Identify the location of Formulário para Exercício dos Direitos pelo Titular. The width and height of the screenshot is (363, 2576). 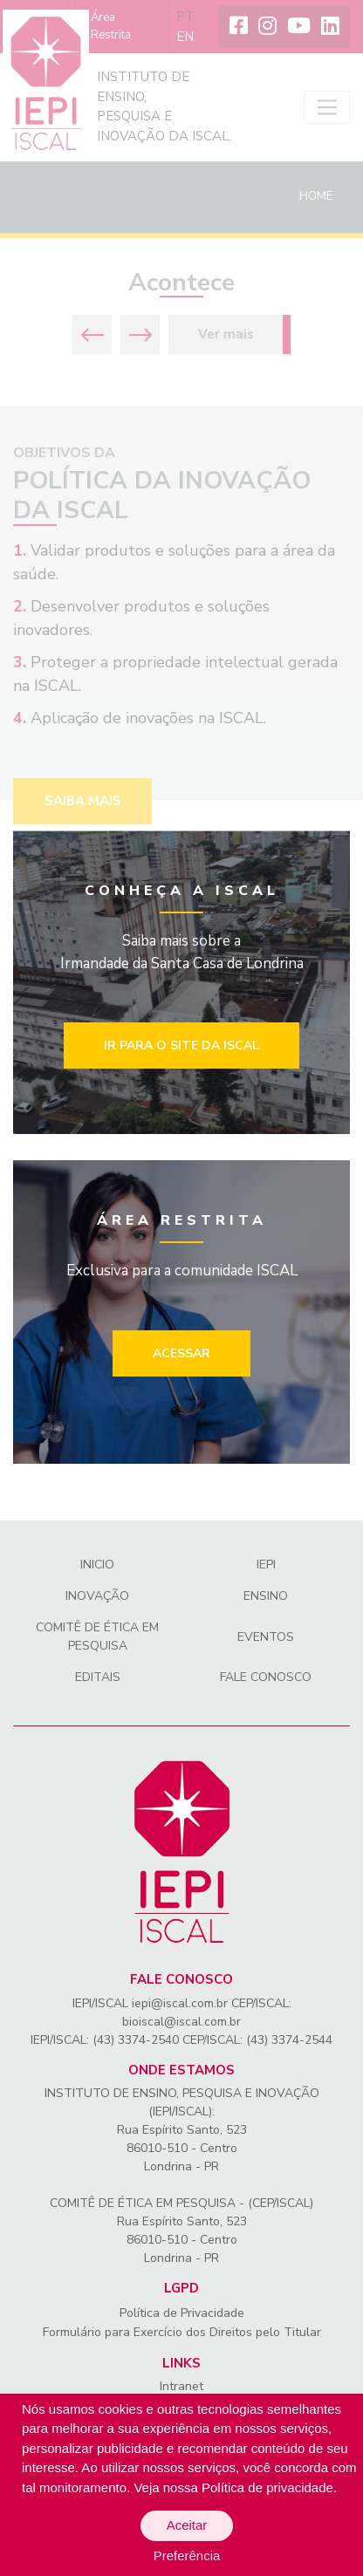
(182, 2332).